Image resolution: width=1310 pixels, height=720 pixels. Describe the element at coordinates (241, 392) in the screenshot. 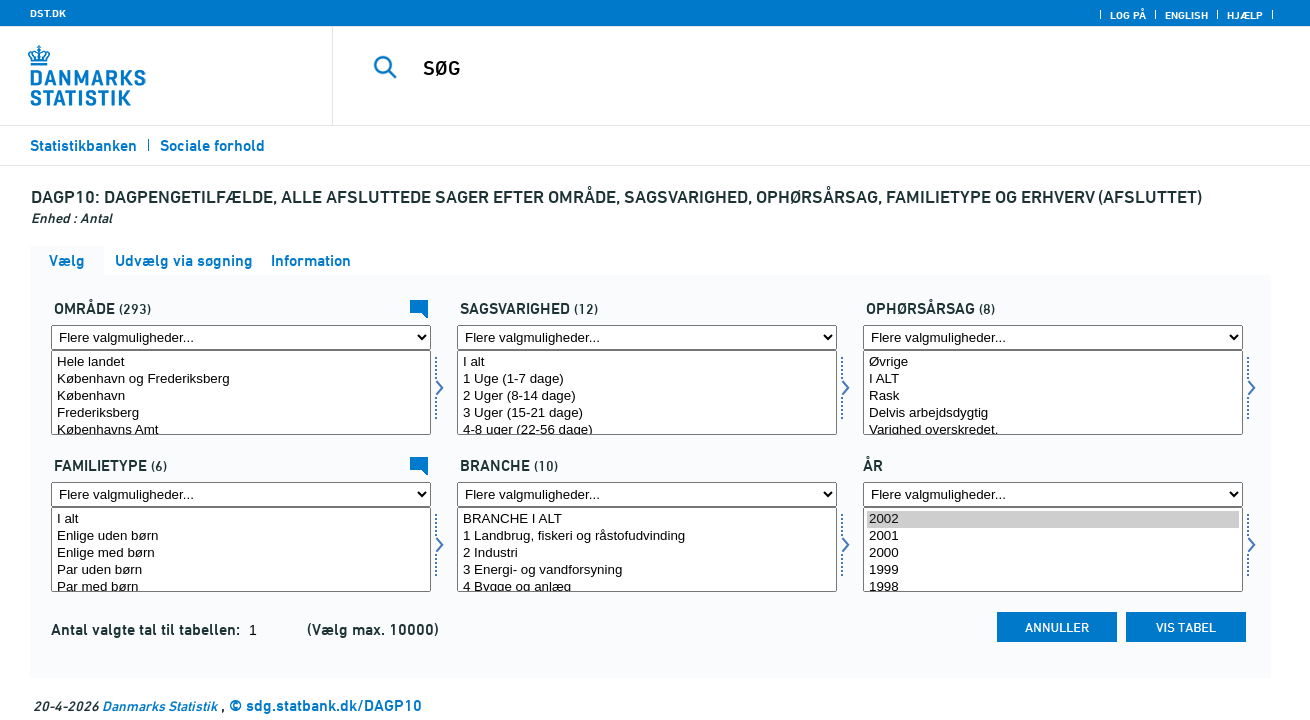

I see `[Vælg område]` at that location.